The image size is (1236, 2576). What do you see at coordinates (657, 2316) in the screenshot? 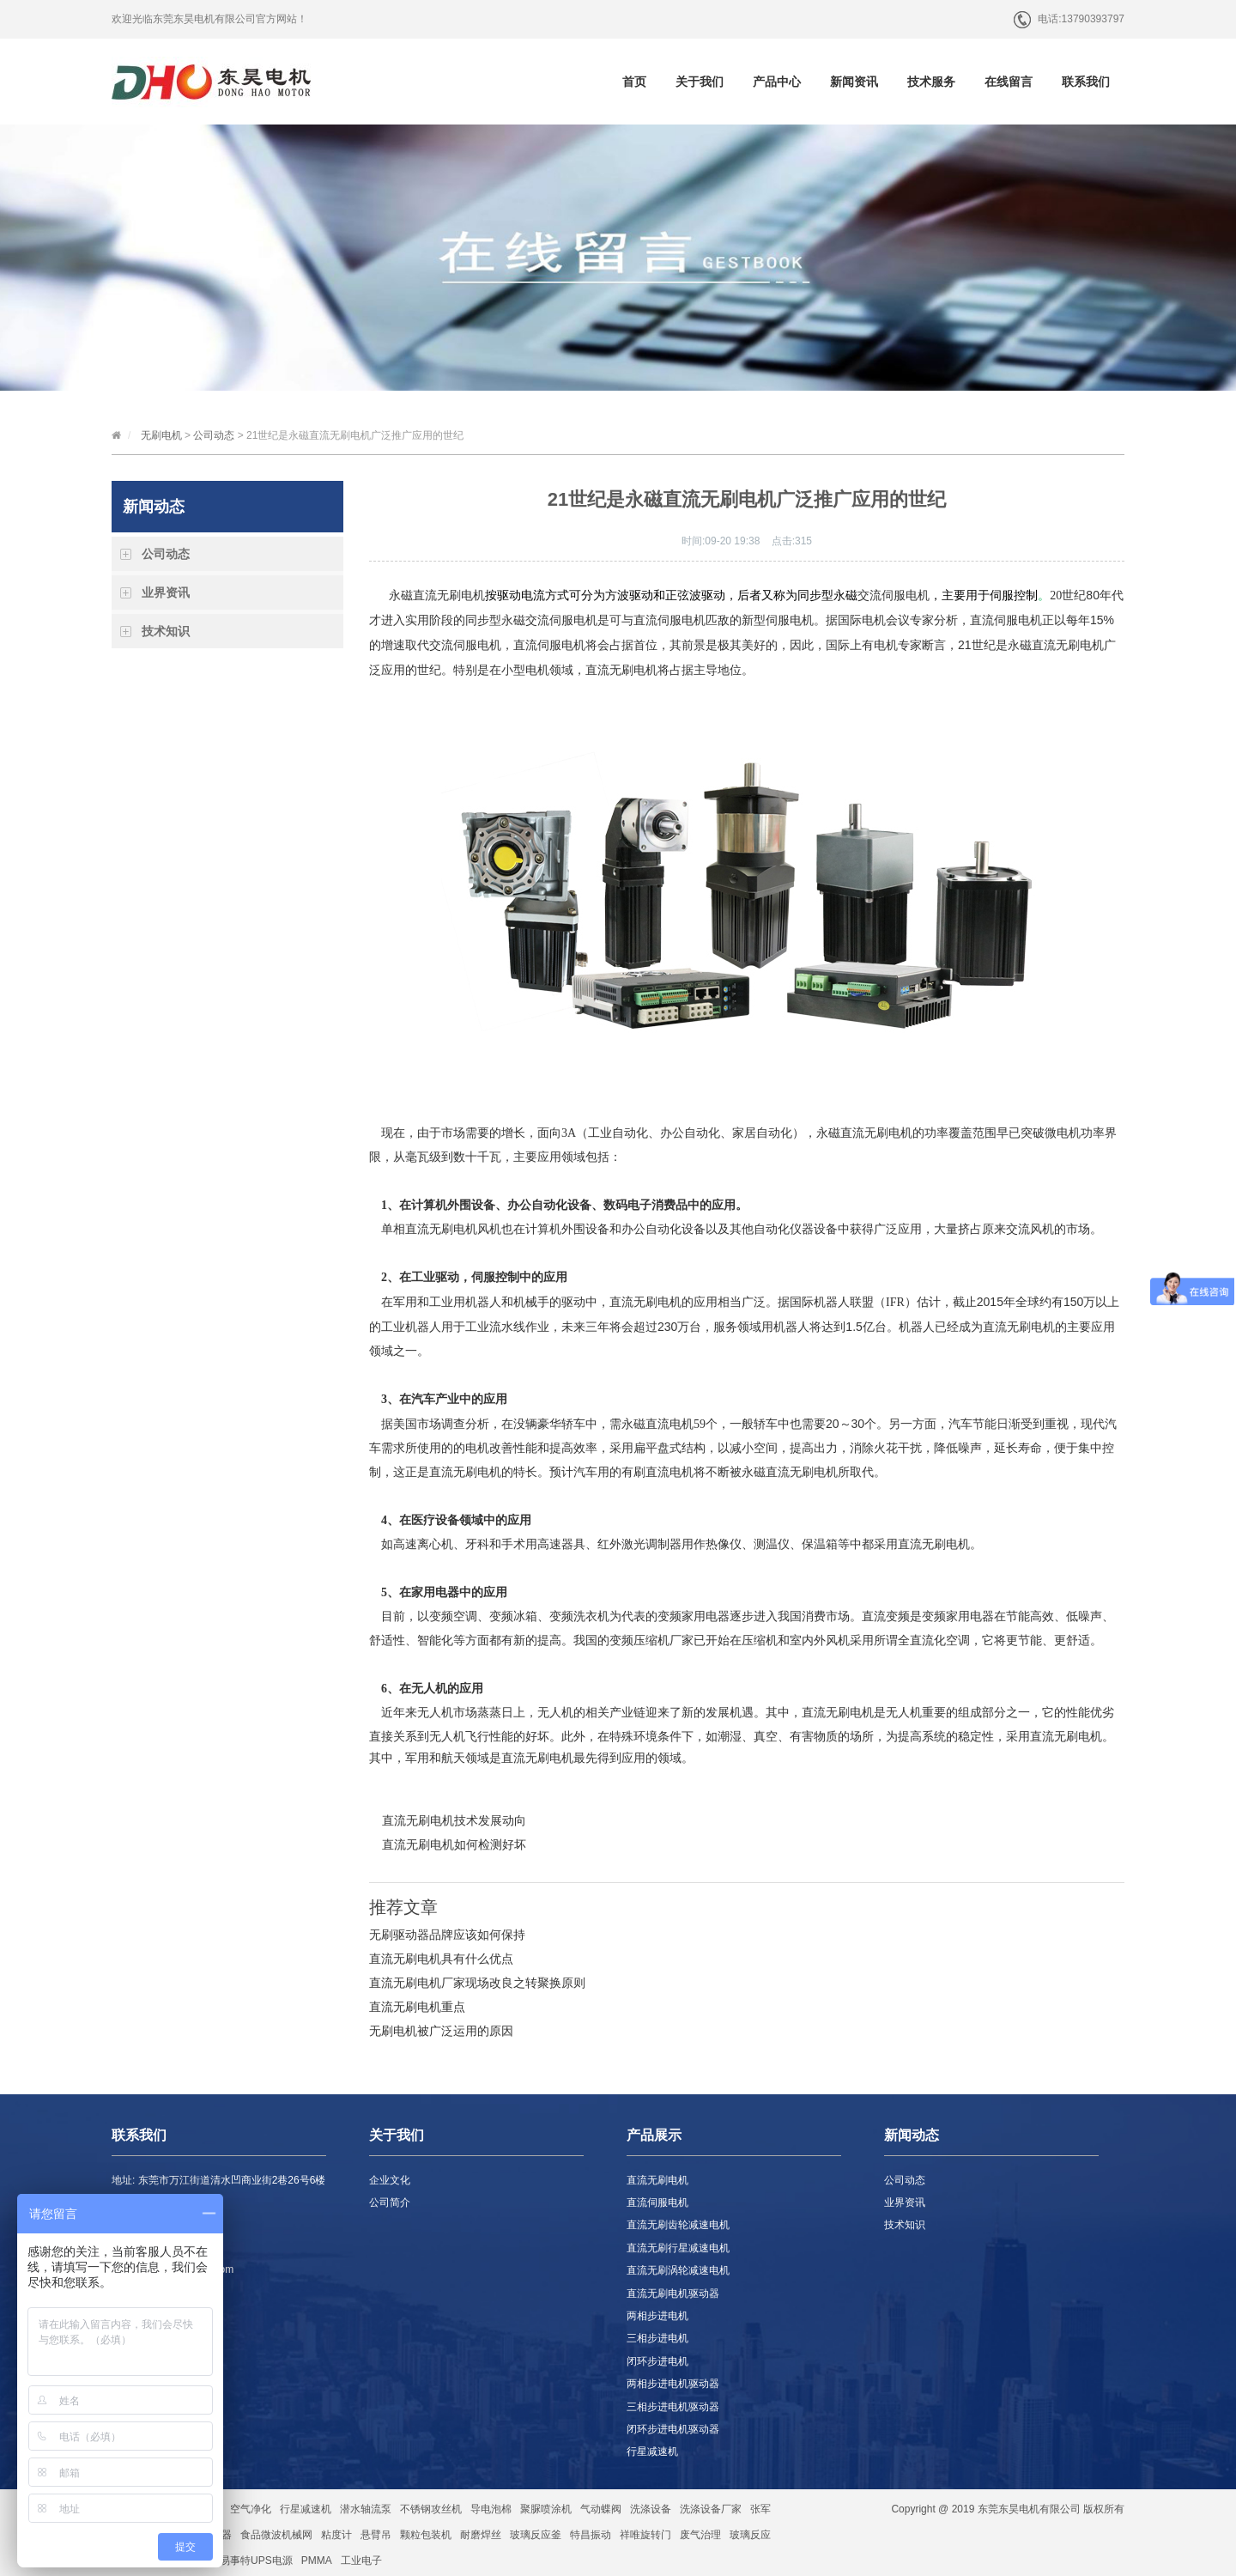
I see `两相步进电机` at bounding box center [657, 2316].